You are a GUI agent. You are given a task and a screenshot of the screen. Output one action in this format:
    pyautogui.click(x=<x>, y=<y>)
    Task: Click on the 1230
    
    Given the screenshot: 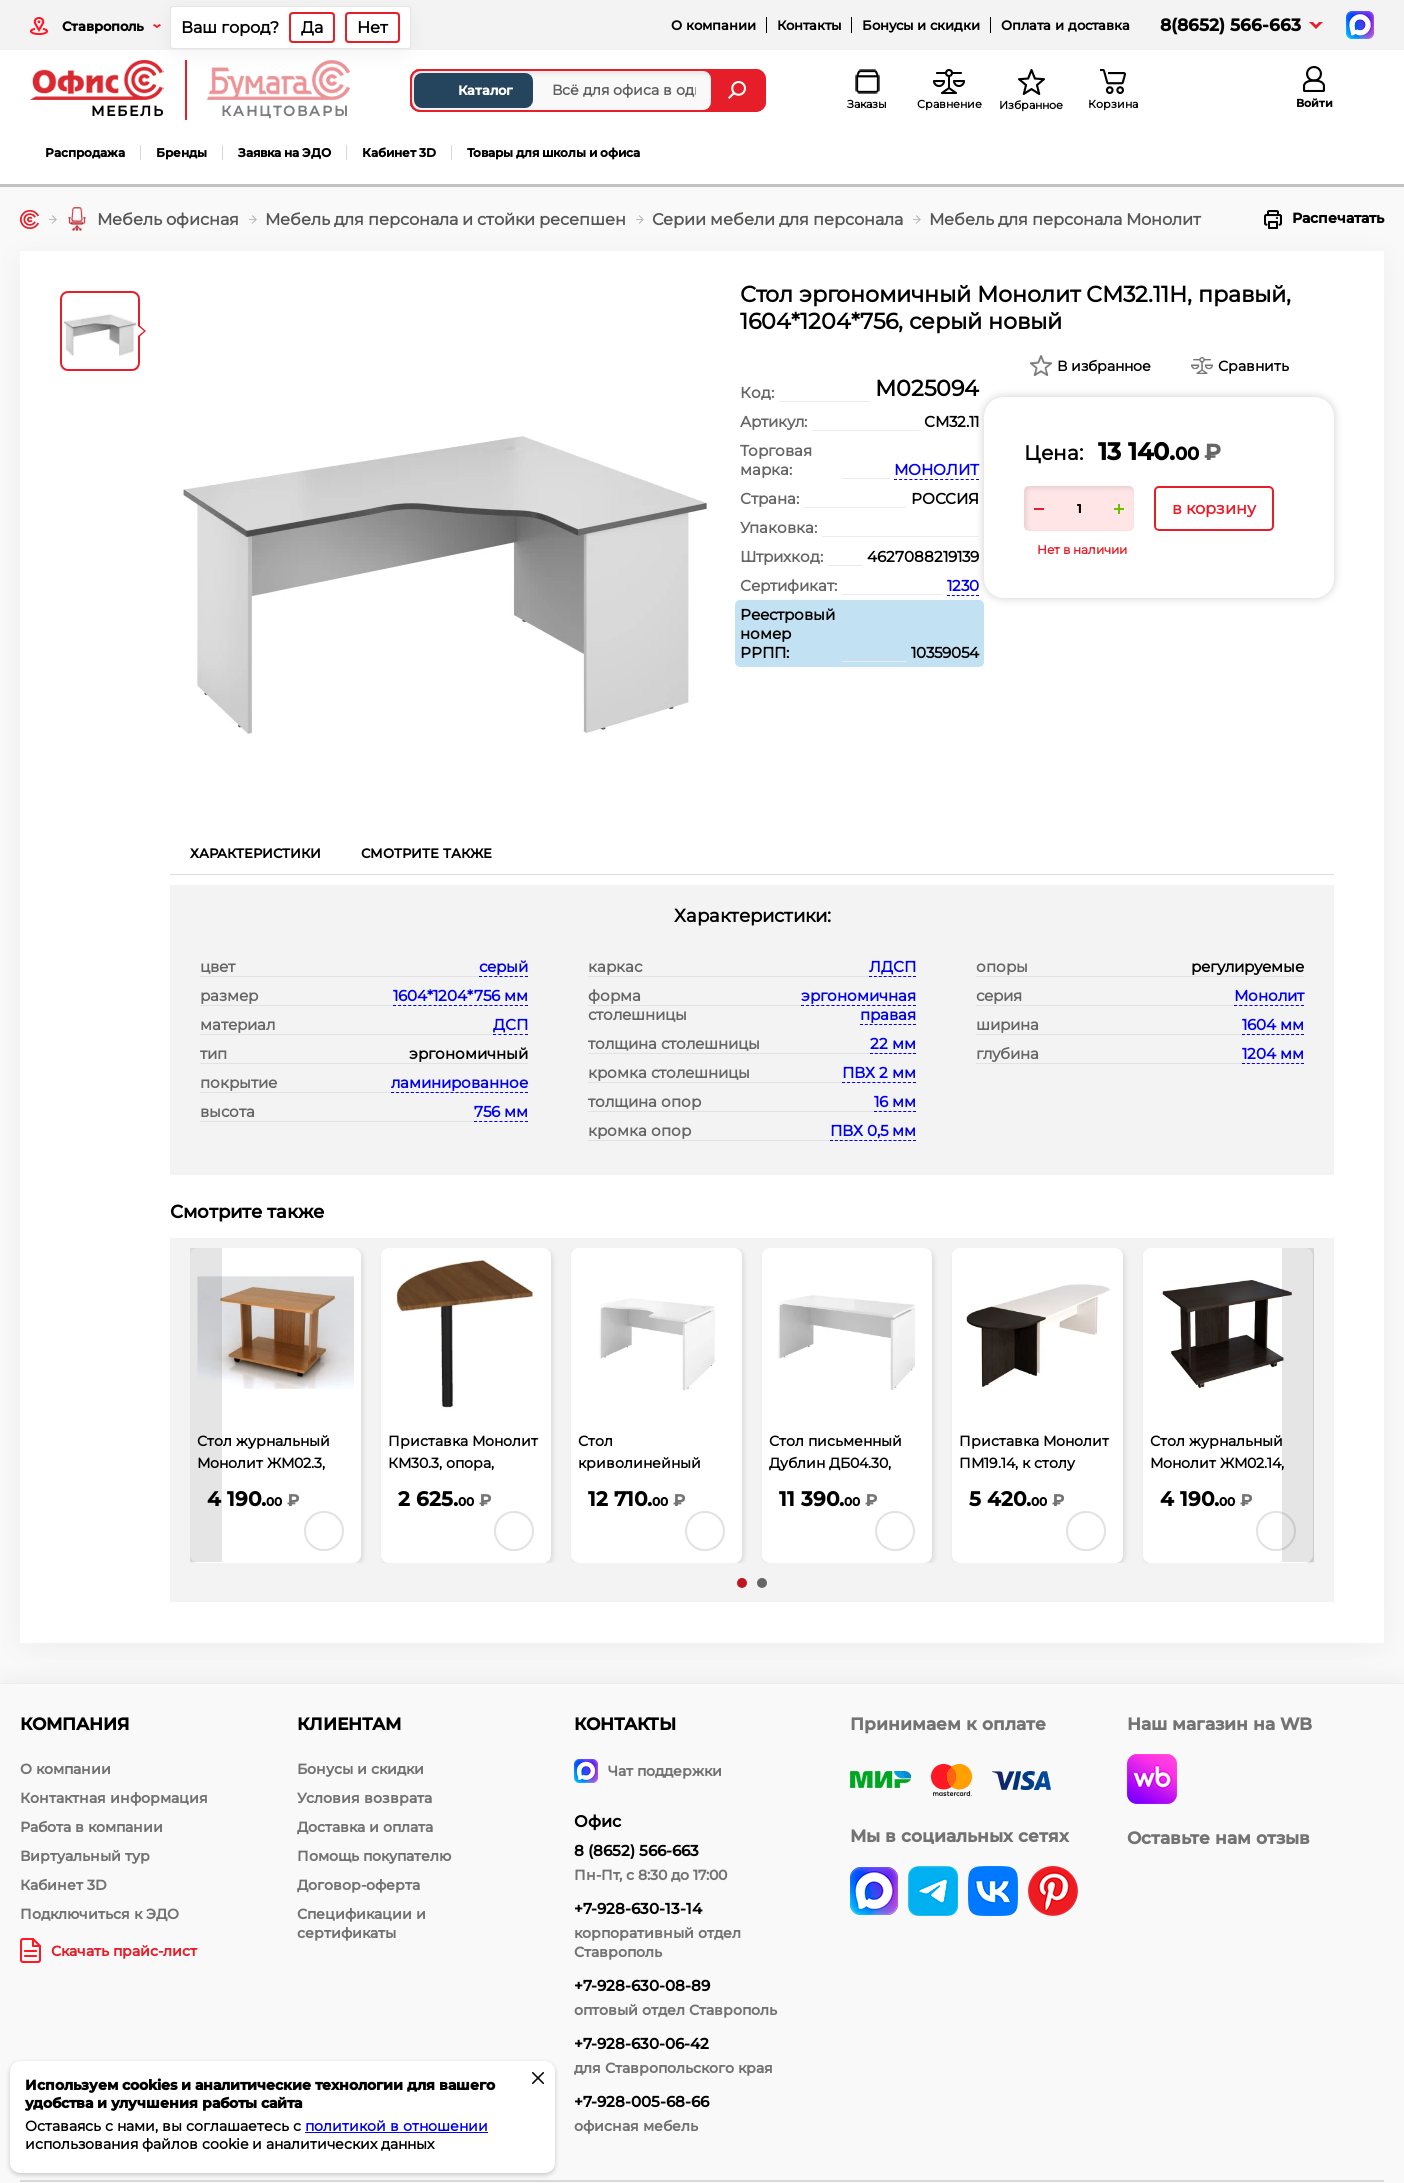 What is the action you would take?
    pyautogui.click(x=963, y=585)
    